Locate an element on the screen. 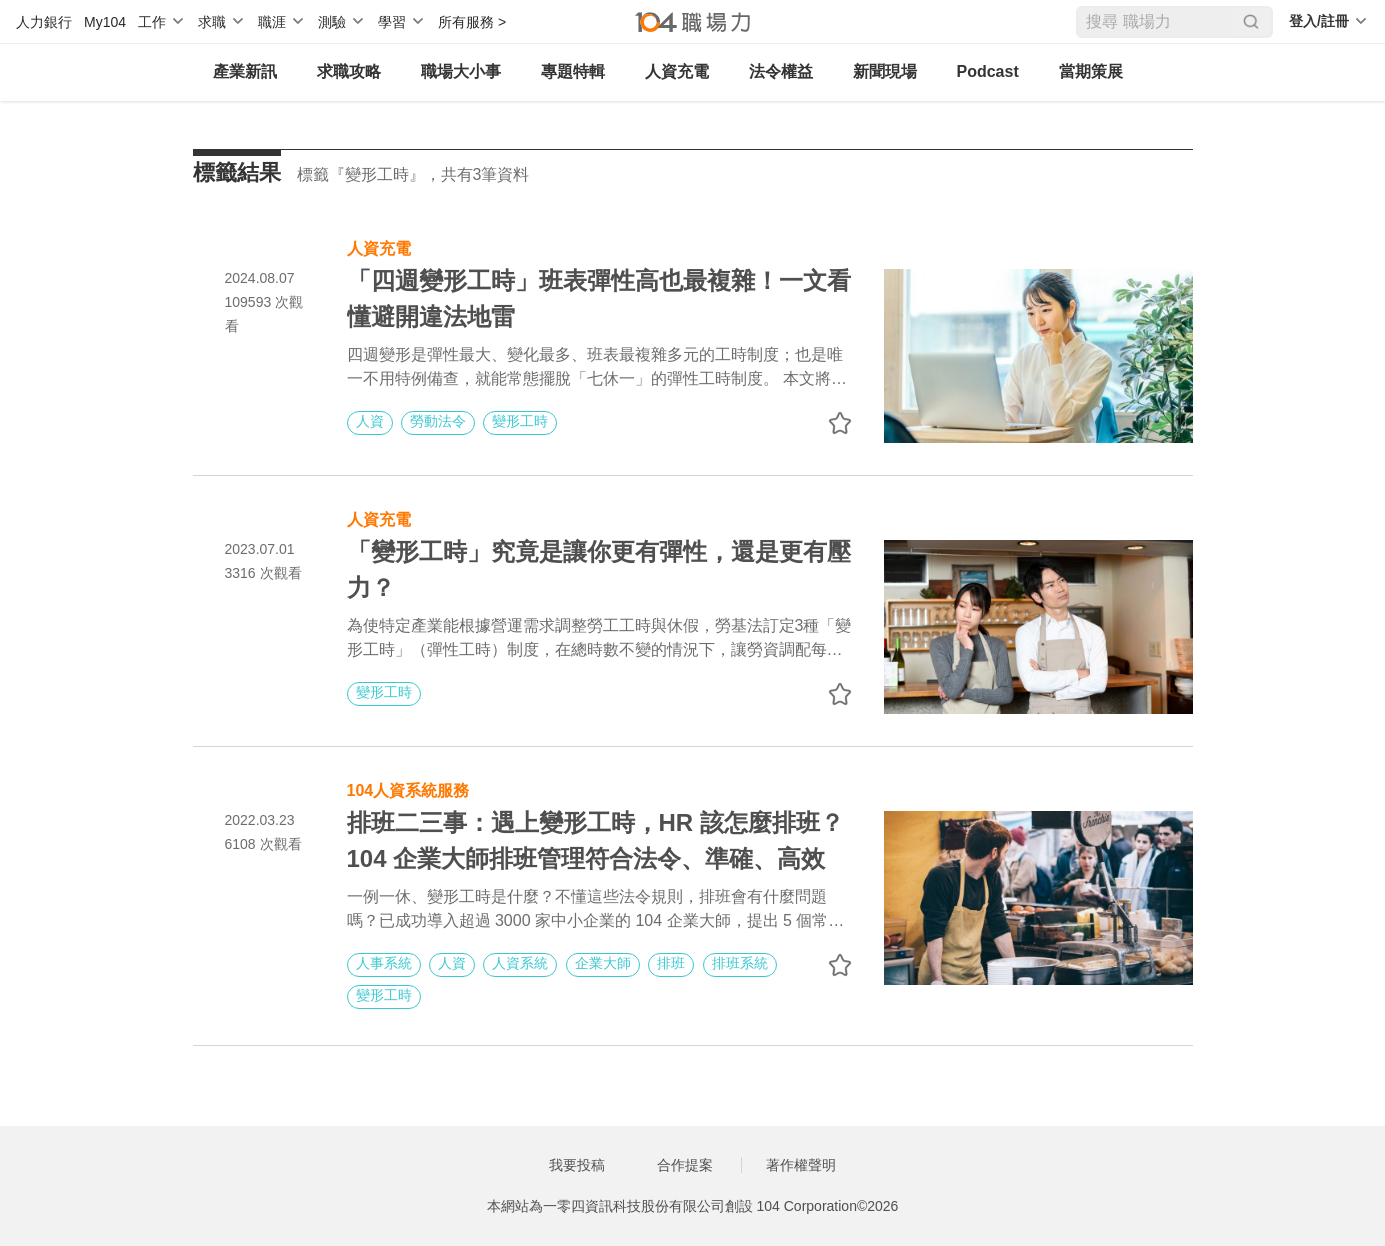 This screenshot has width=1385, height=1246. 產業新訊 is located at coordinates (245, 71).